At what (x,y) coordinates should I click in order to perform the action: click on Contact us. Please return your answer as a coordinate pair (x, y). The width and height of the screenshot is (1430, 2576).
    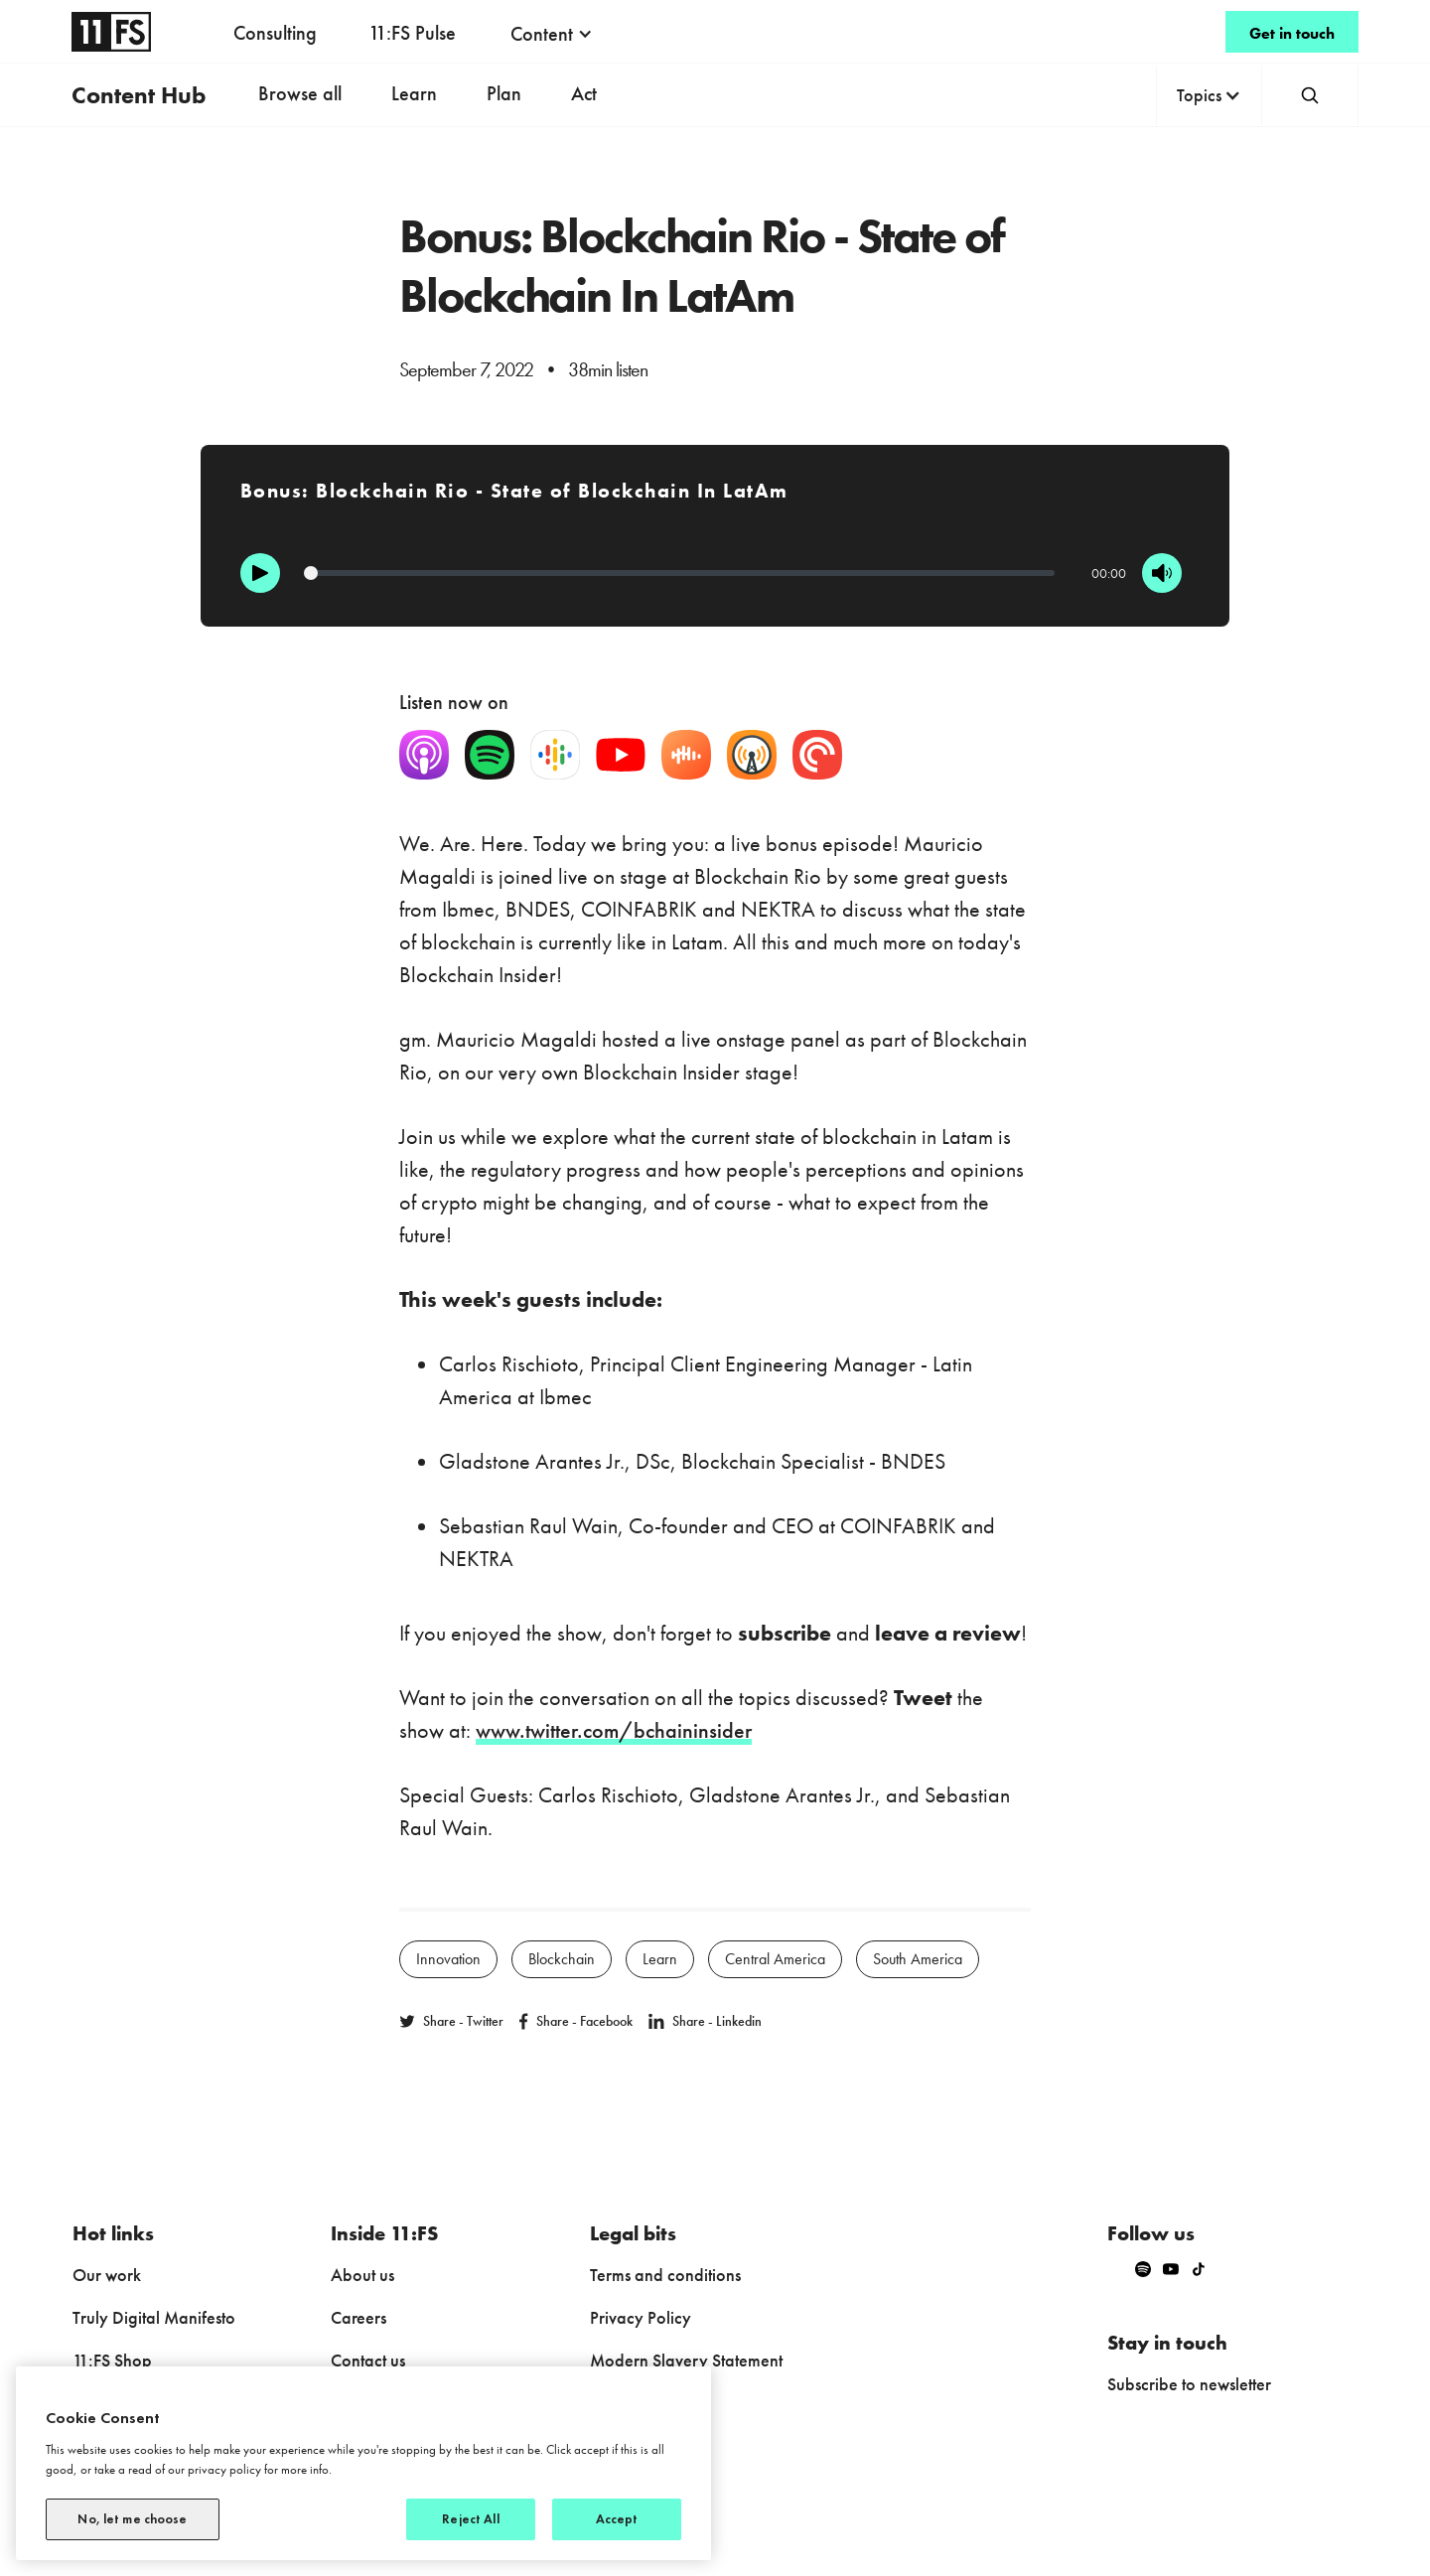
    Looking at the image, I should click on (368, 2360).